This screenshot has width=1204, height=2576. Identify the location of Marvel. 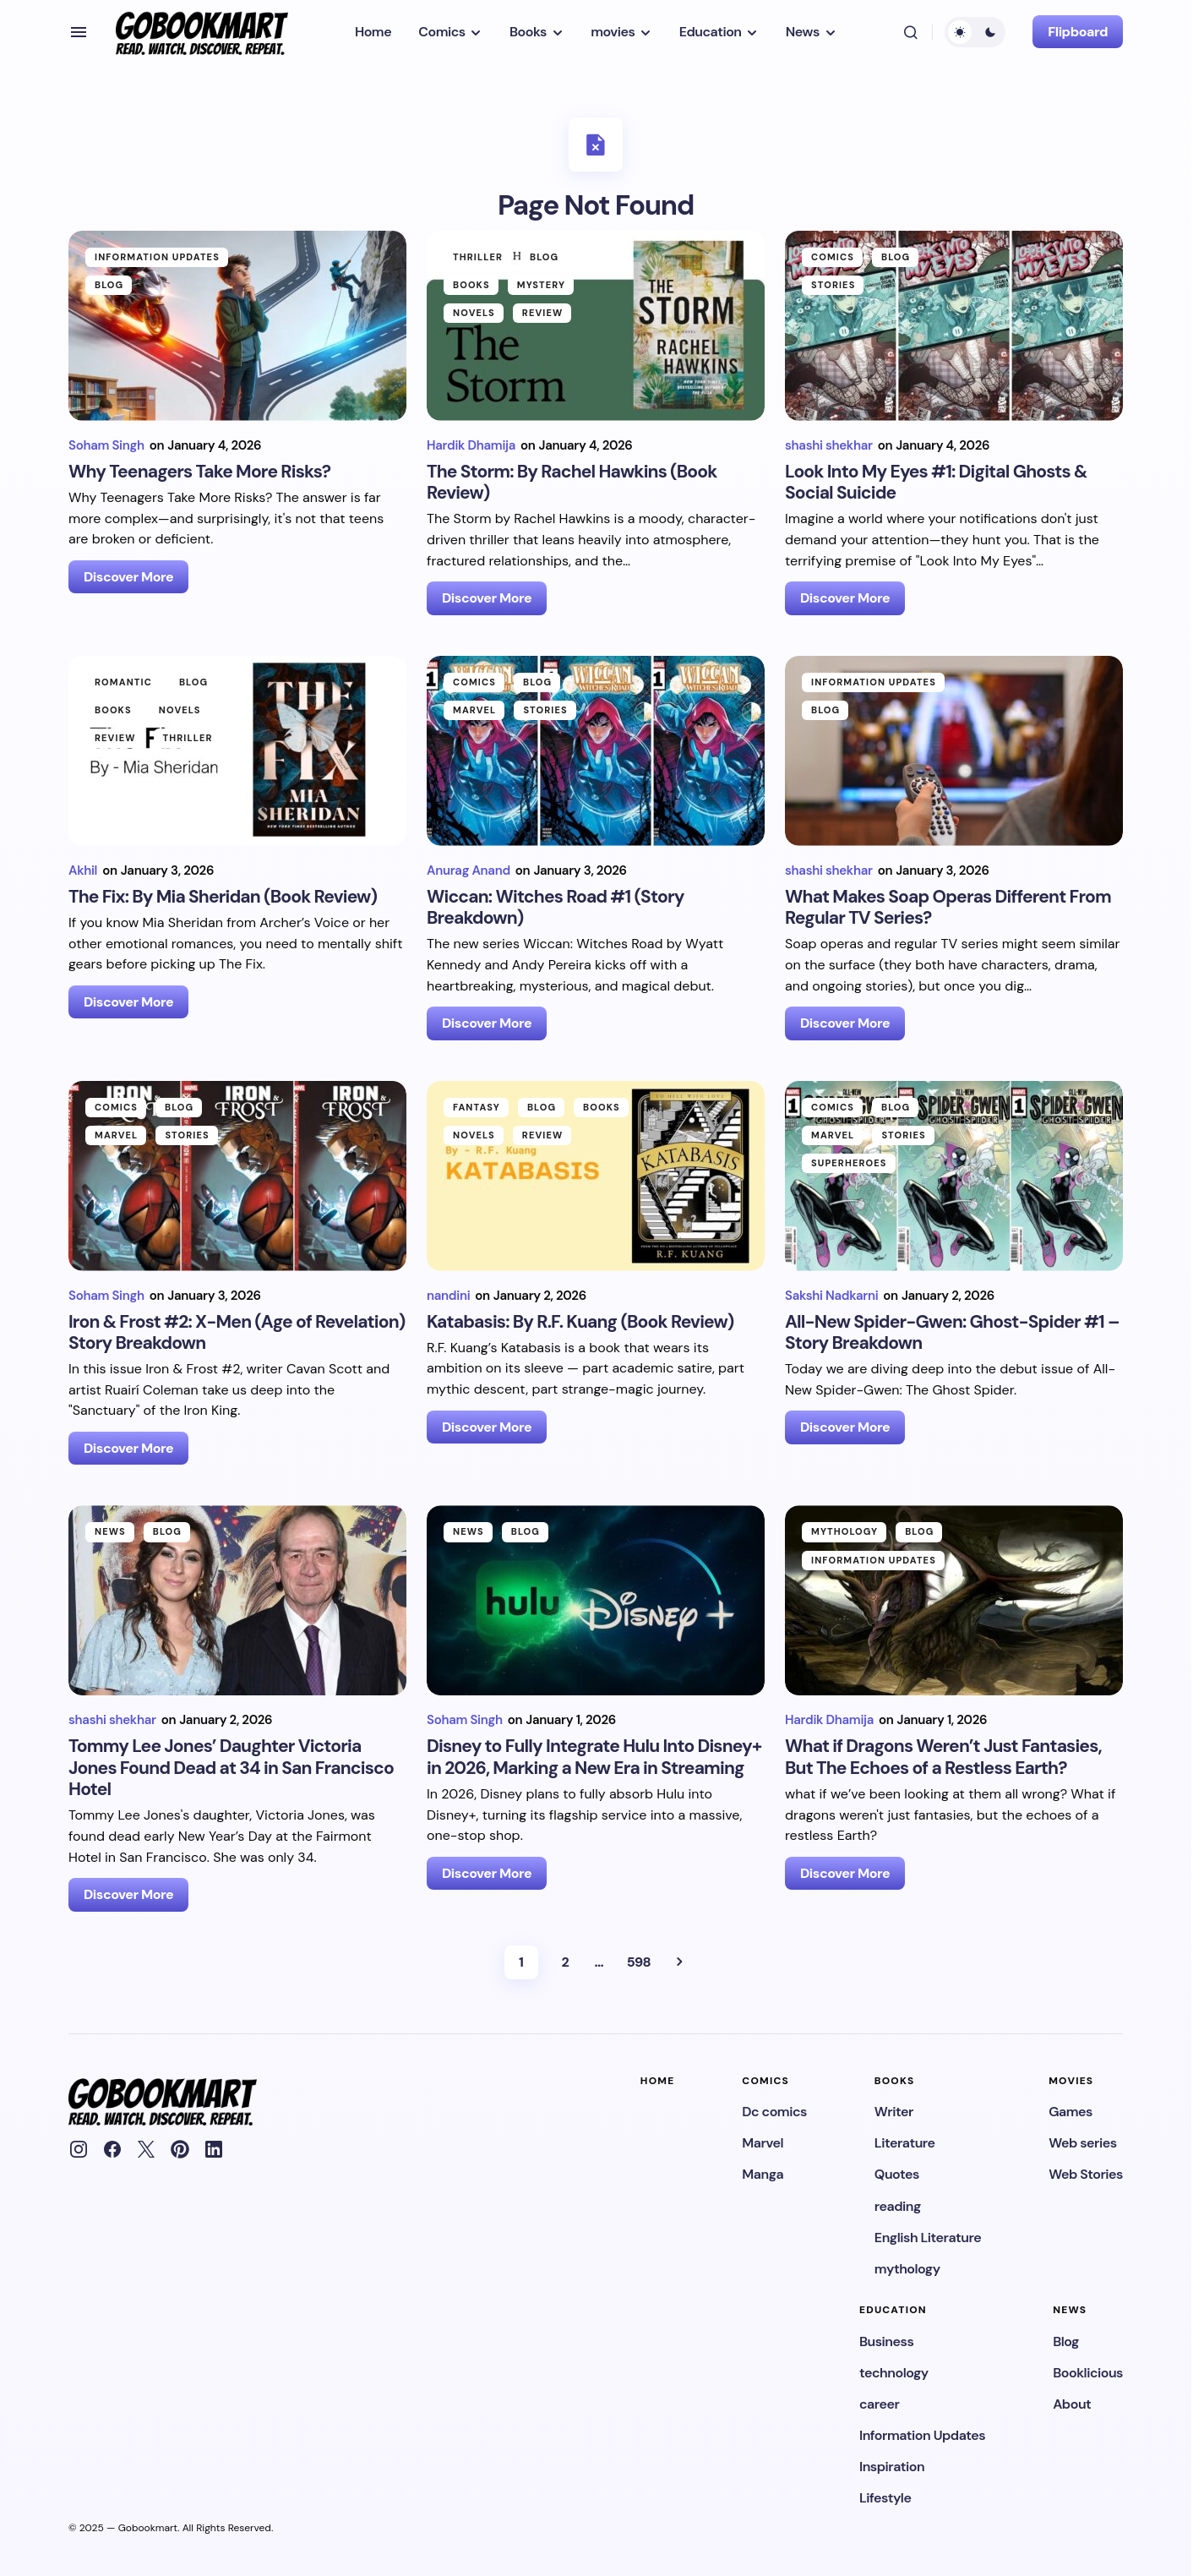
(474, 710).